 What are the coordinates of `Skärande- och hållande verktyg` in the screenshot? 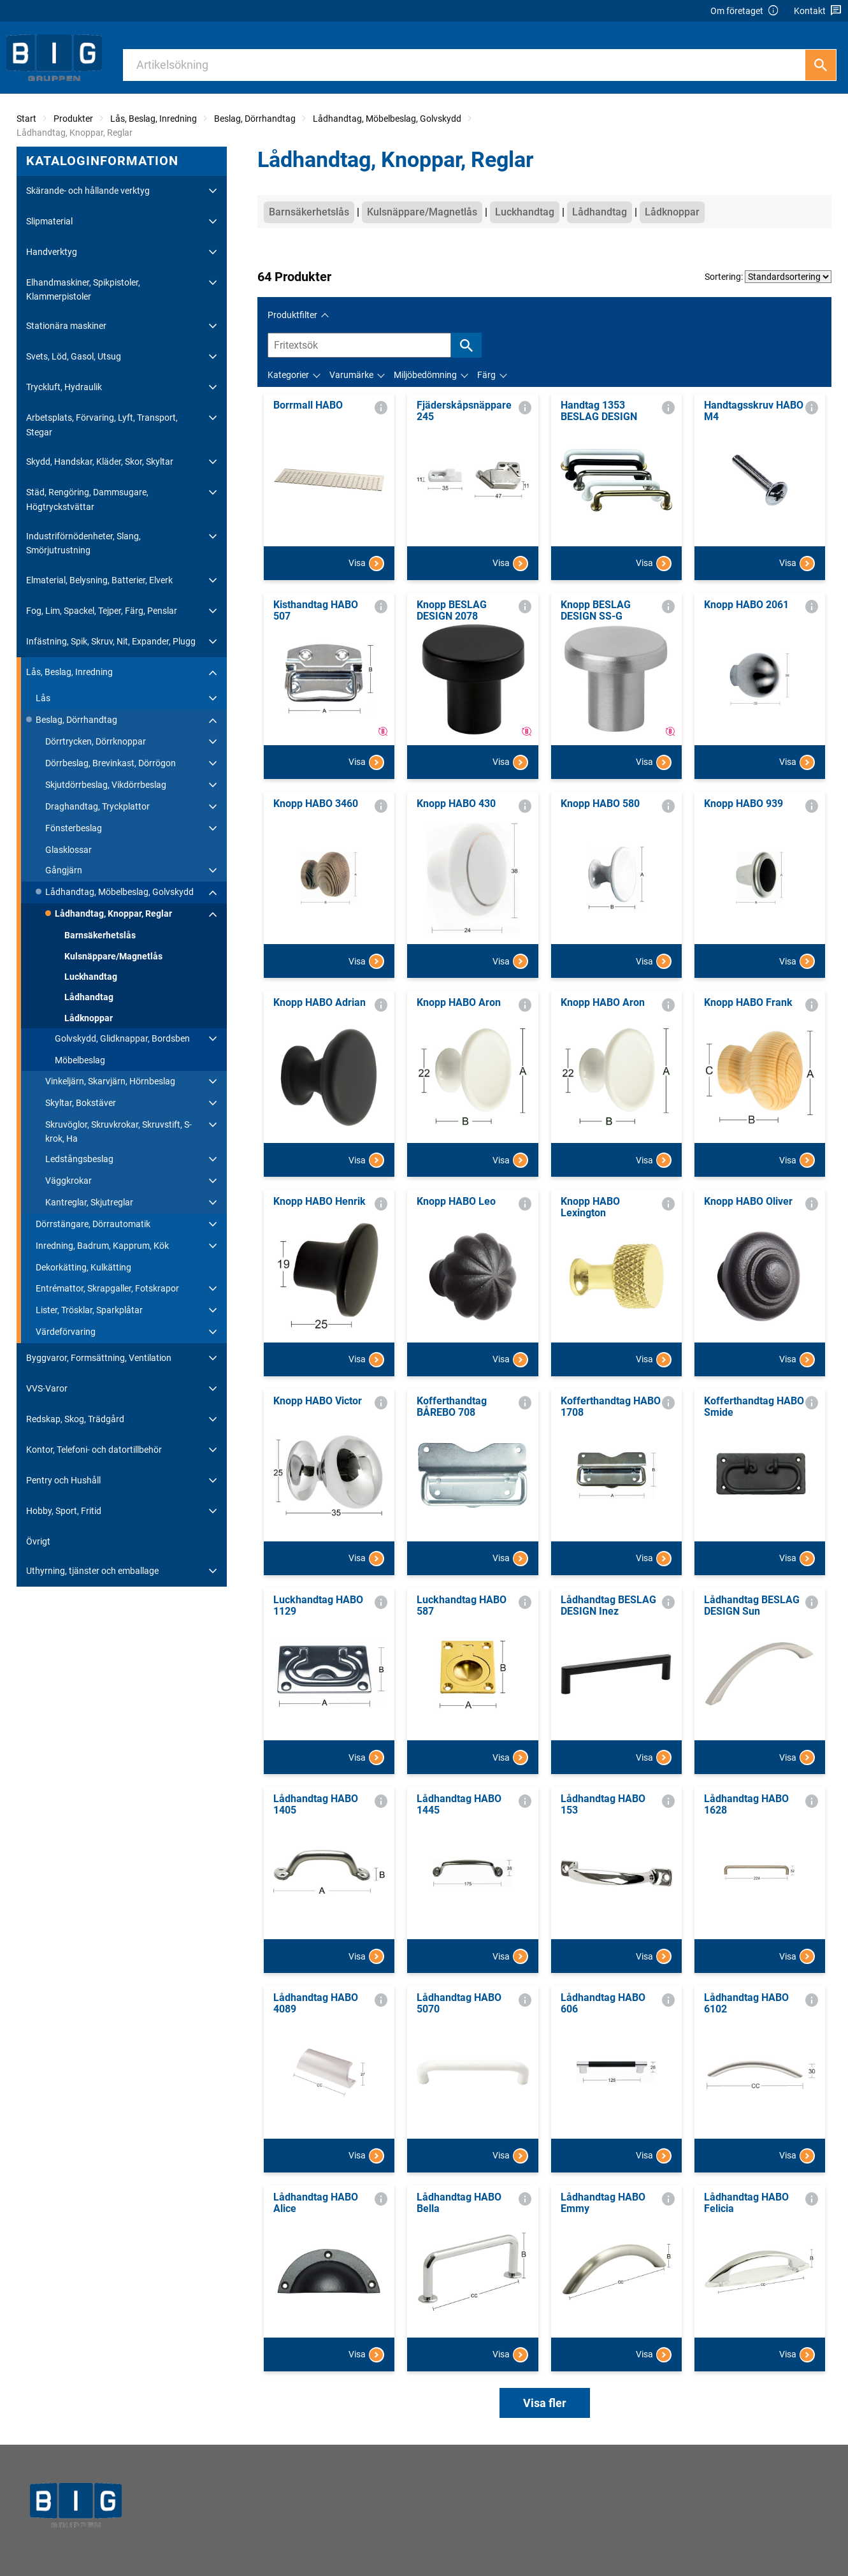 It's located at (88, 191).